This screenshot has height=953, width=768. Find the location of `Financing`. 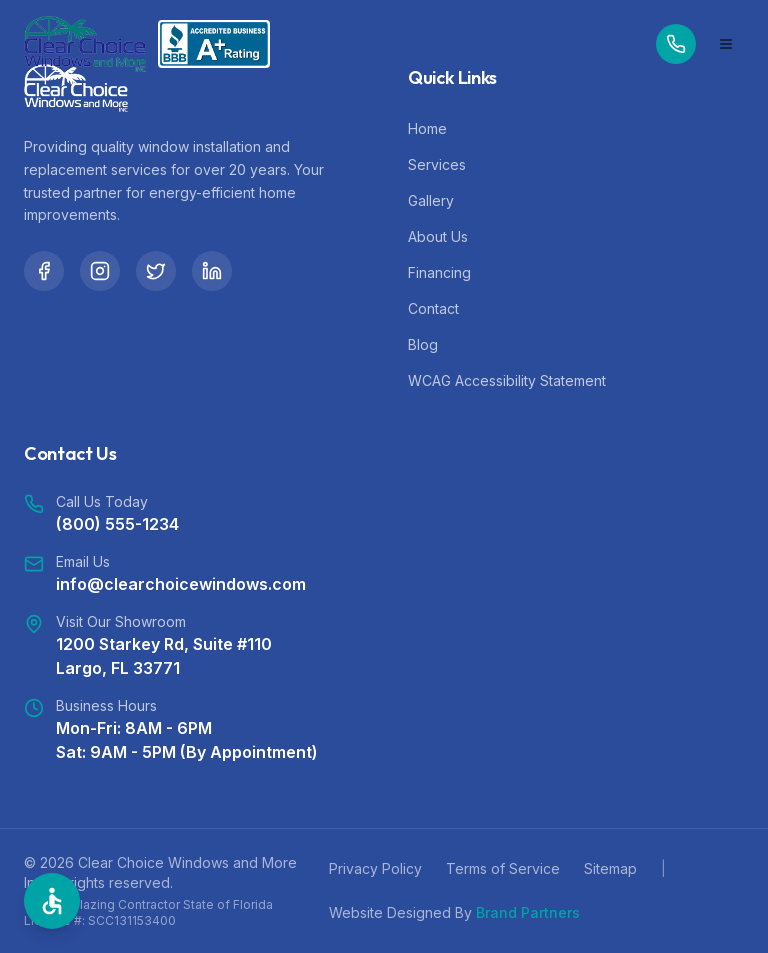

Financing is located at coordinates (439, 272).